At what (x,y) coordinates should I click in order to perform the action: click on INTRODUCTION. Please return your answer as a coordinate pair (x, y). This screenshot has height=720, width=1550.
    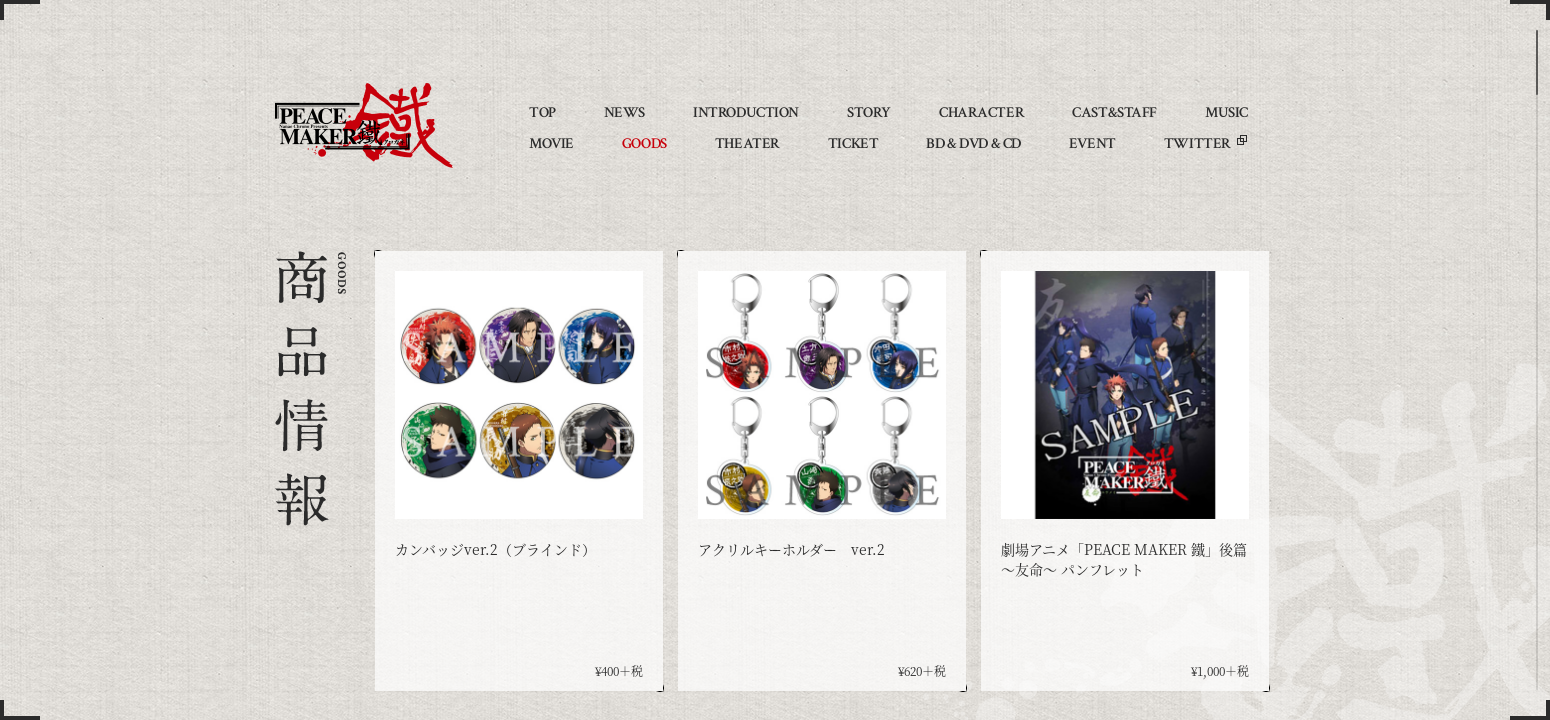
    Looking at the image, I should click on (746, 112).